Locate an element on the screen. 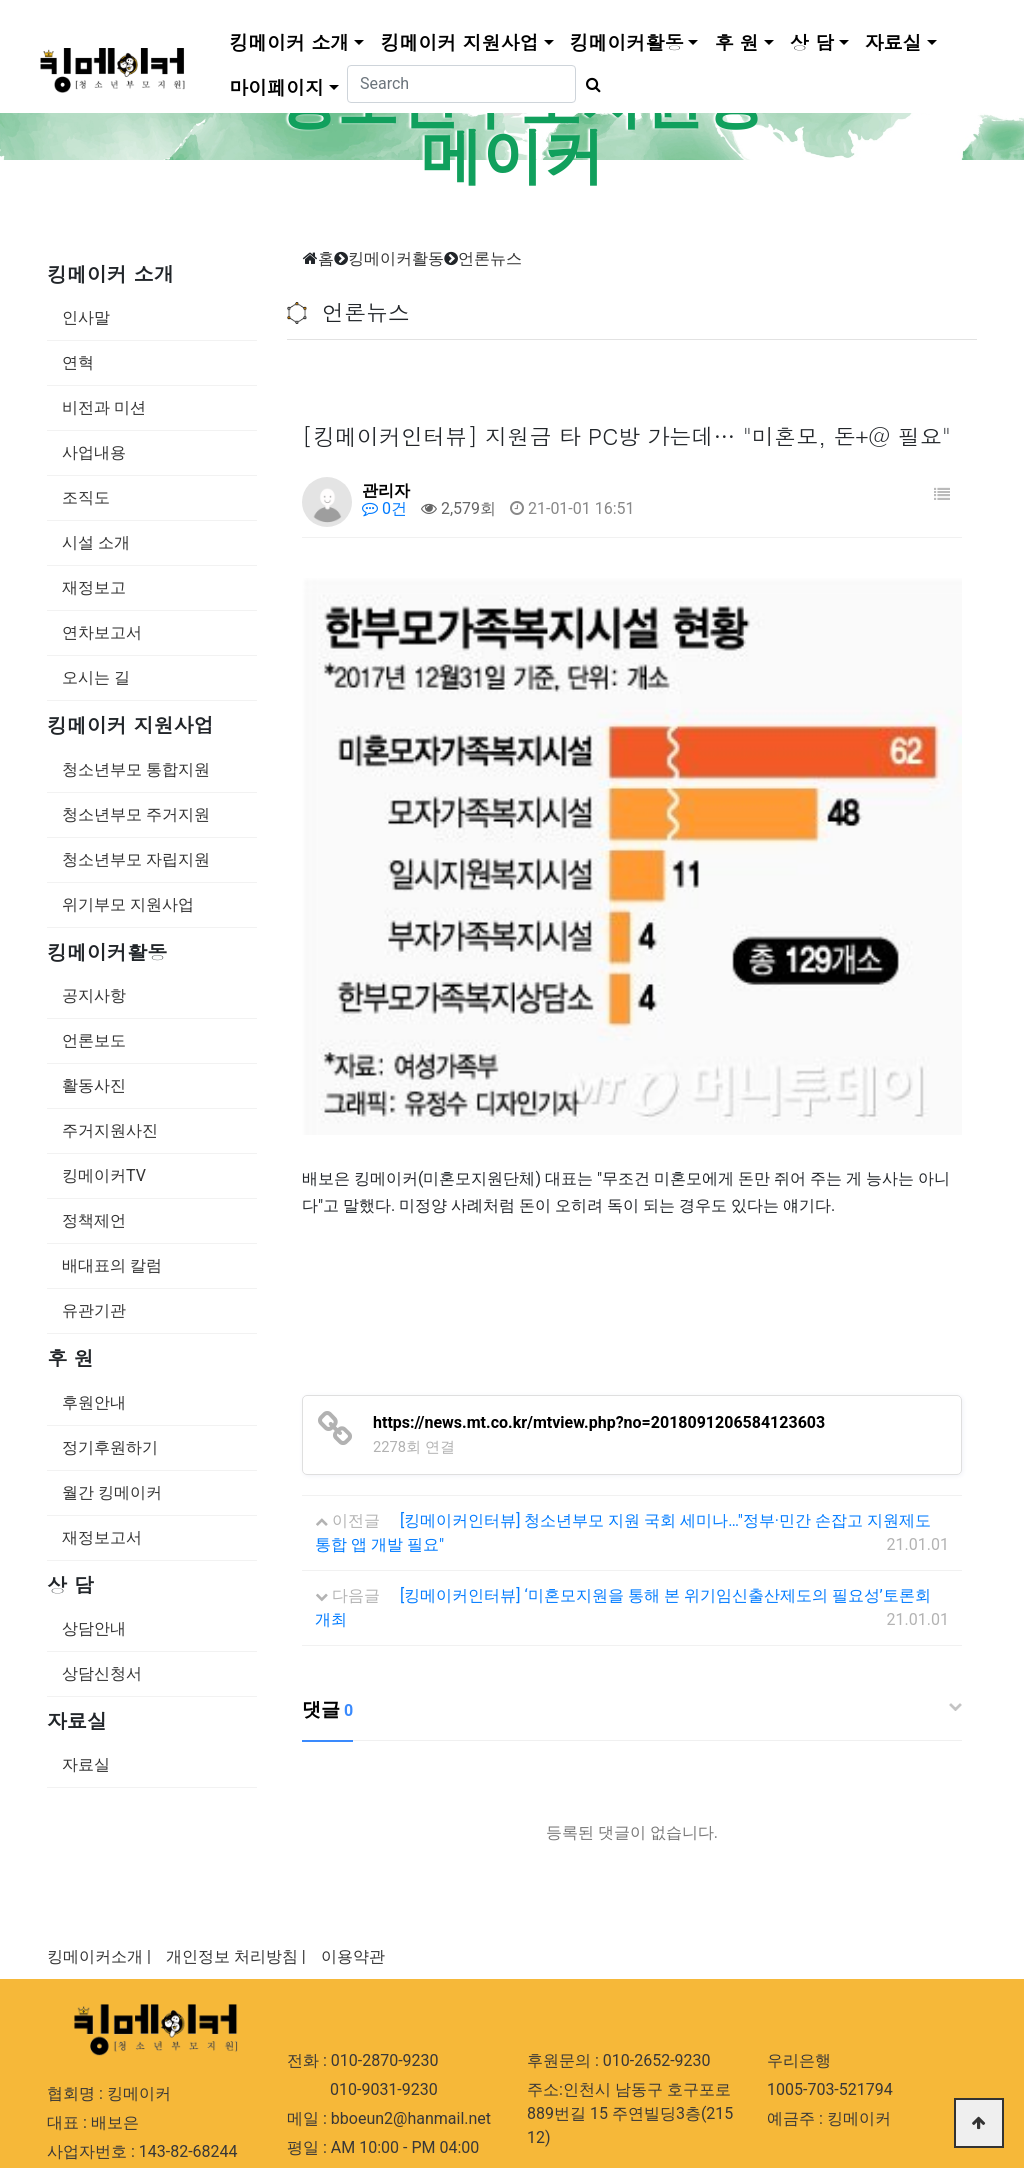 The width and height of the screenshot is (1024, 2168). 월간 킹메이커 is located at coordinates (112, 1492).